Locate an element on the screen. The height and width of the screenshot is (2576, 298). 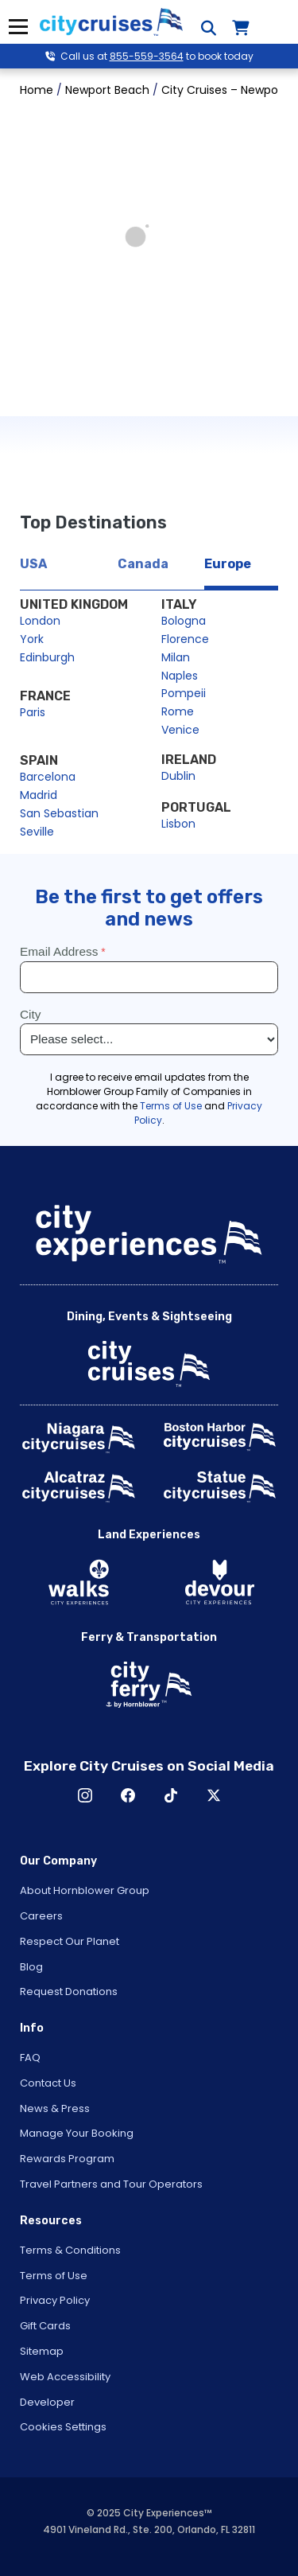
Pompeii is located at coordinates (183, 693).